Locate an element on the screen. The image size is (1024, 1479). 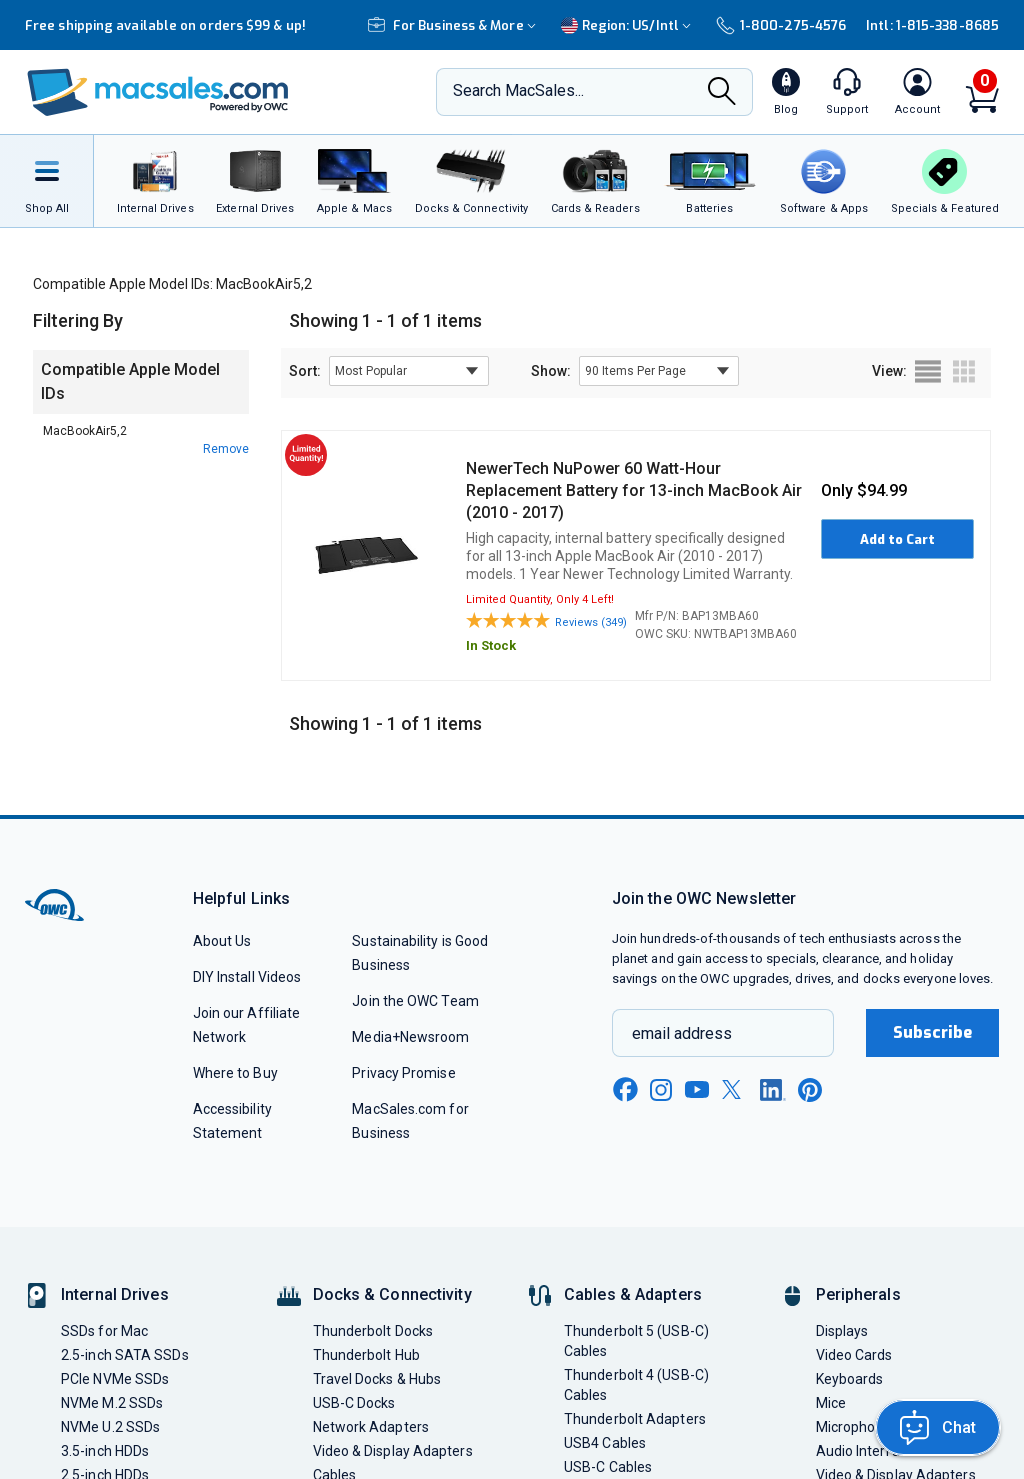
Thunderbolt Docks is located at coordinates (373, 1331).